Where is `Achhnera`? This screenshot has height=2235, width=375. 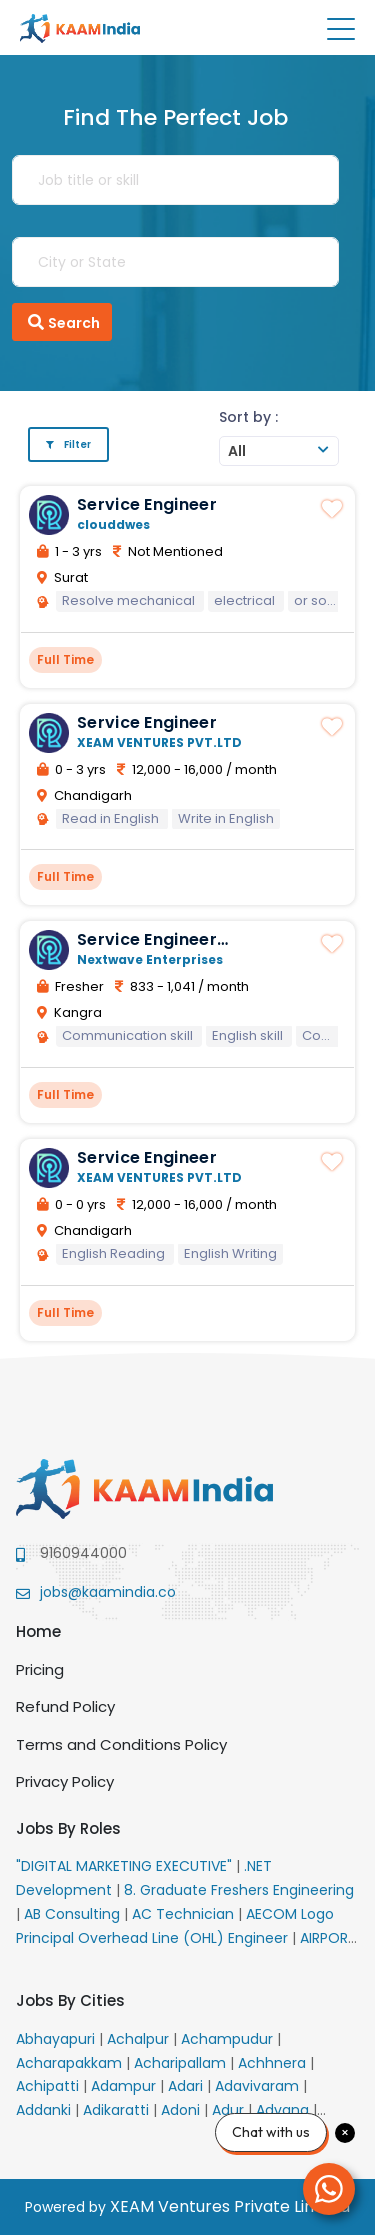 Achhnera is located at coordinates (274, 2063).